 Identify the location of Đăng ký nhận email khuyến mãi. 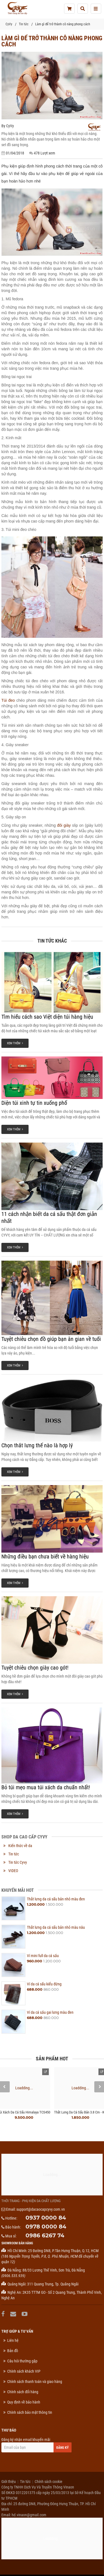
(36, 2444).